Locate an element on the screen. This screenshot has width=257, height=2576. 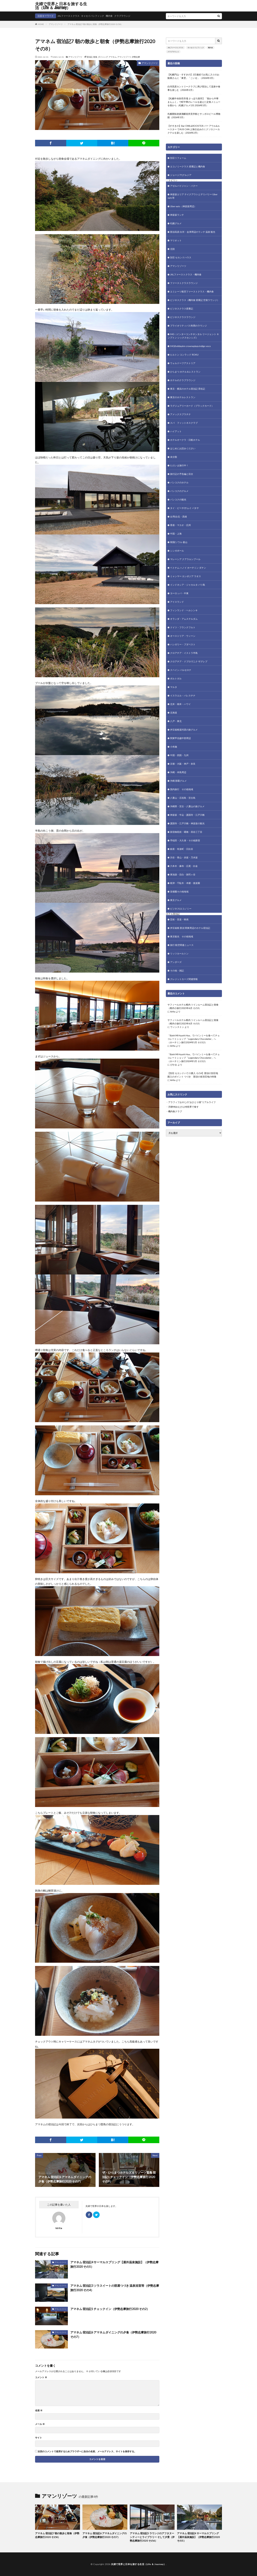
韓国(ソウル 釜山 is located at coordinates (178, 542).